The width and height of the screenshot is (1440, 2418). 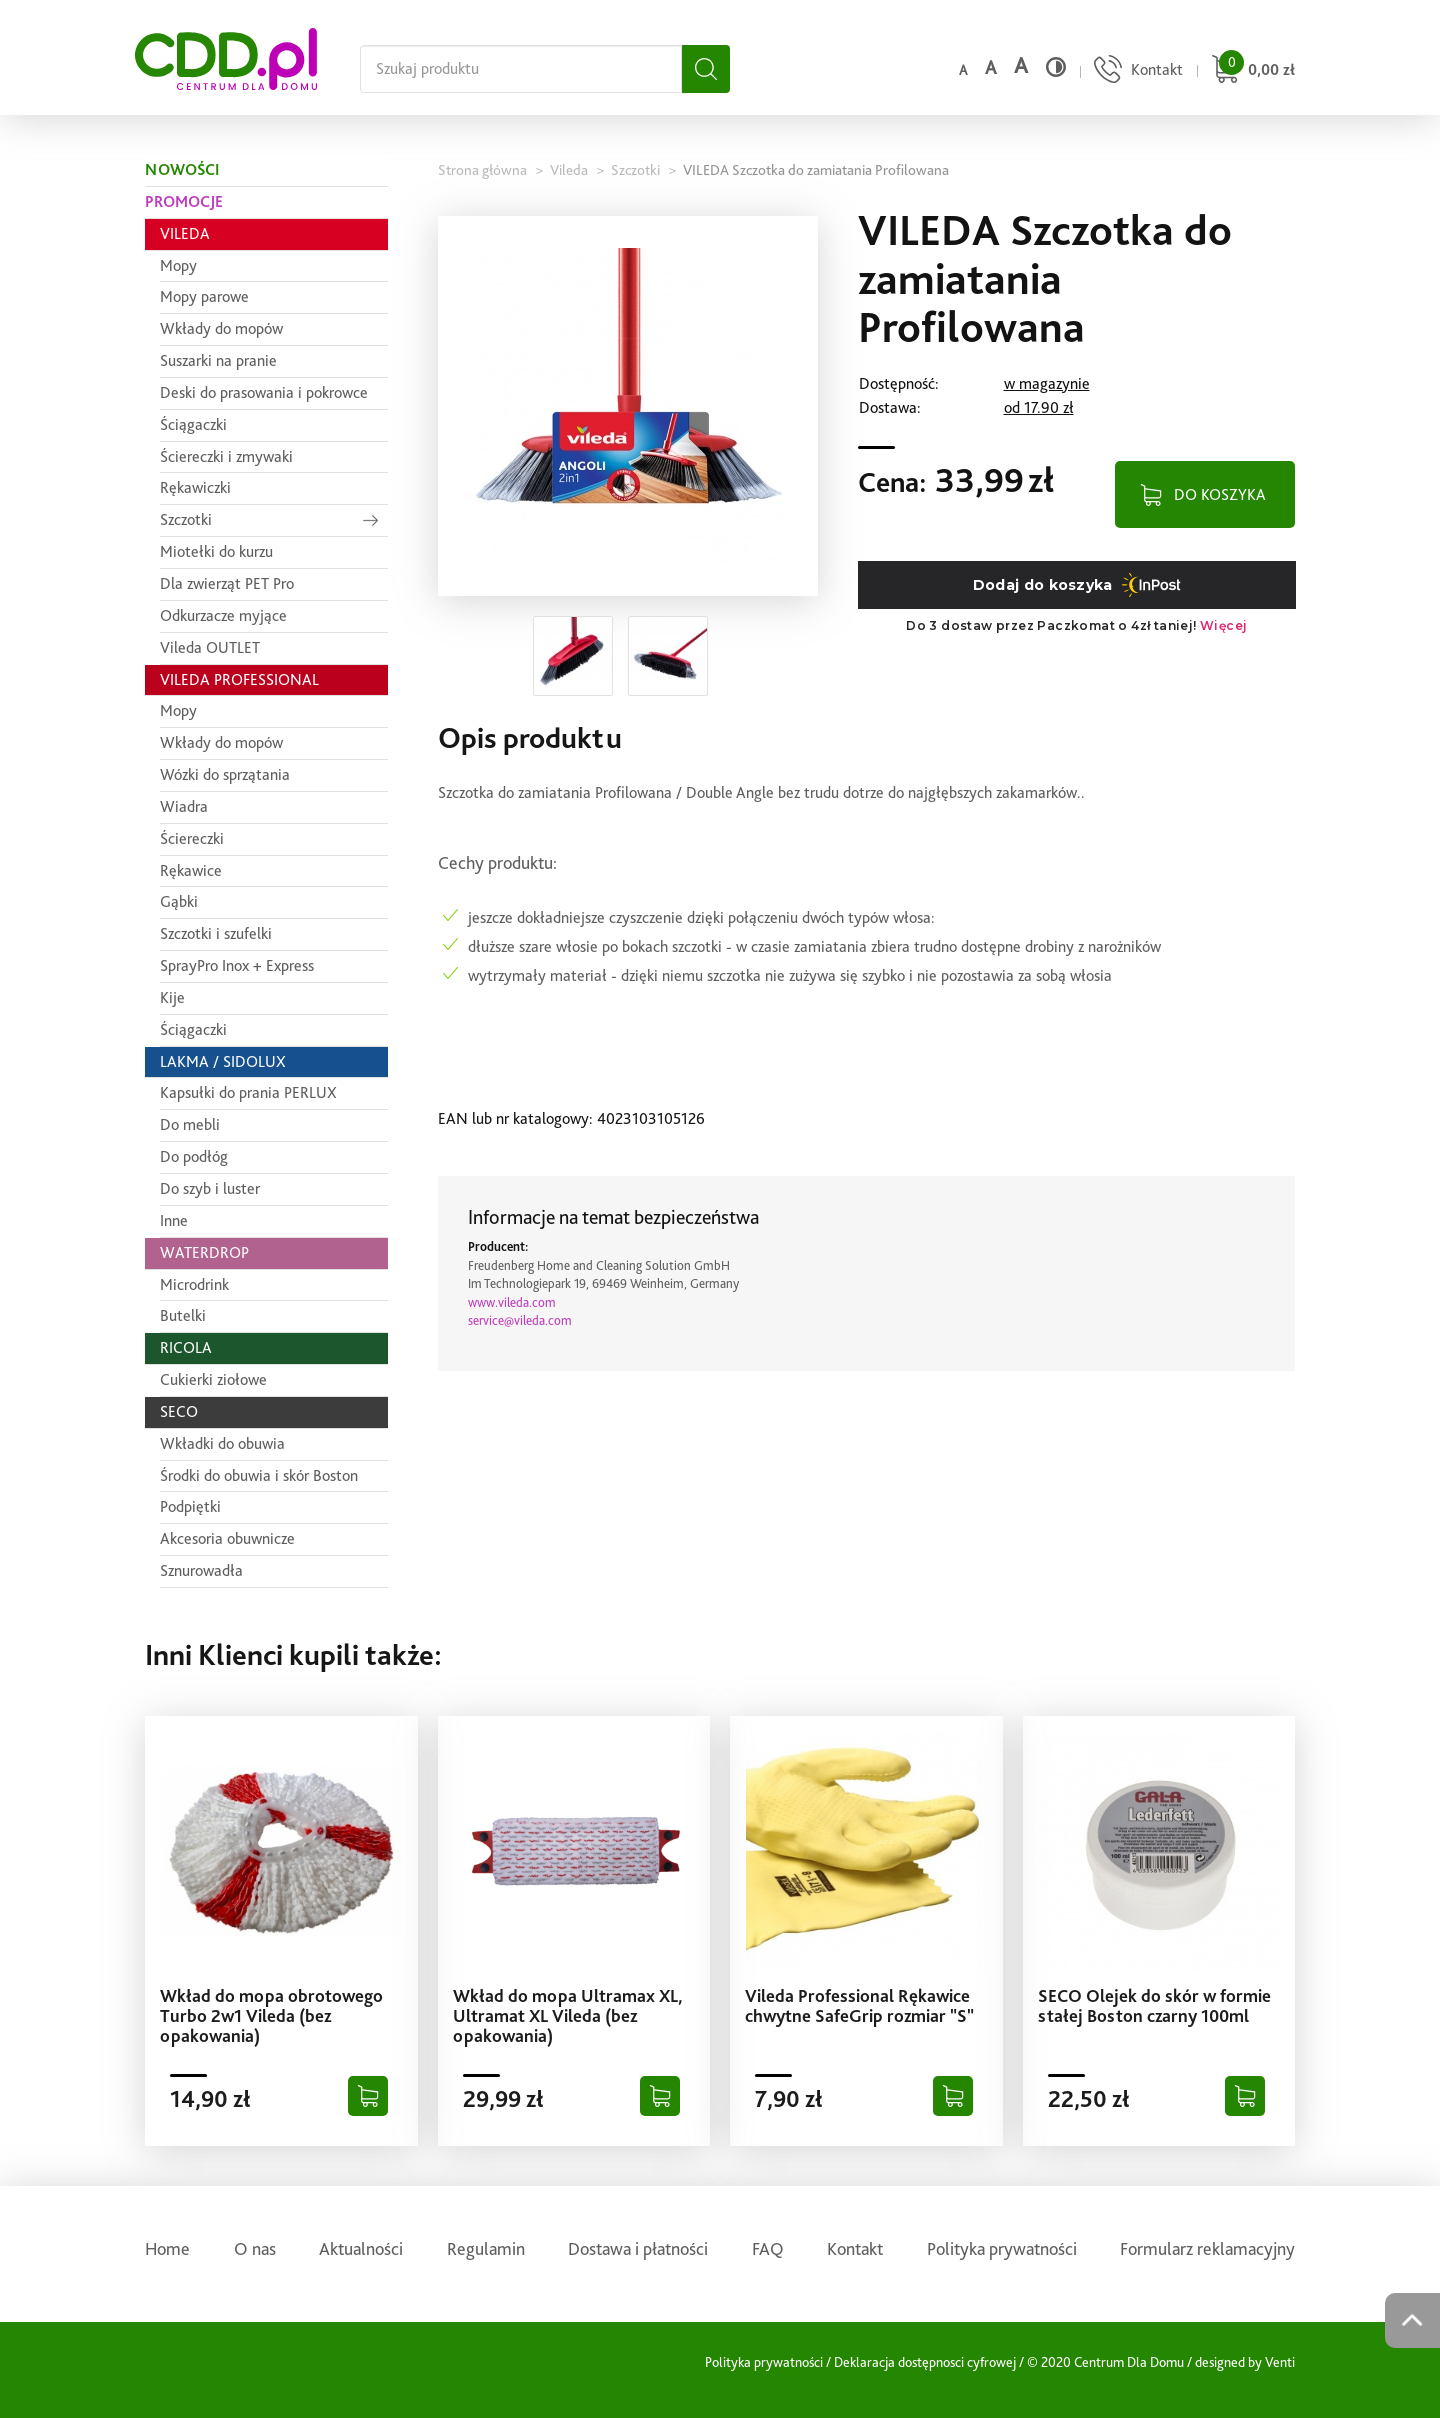 I want to click on [Przejdź do strony kontaktu], so click(x=1136, y=71).